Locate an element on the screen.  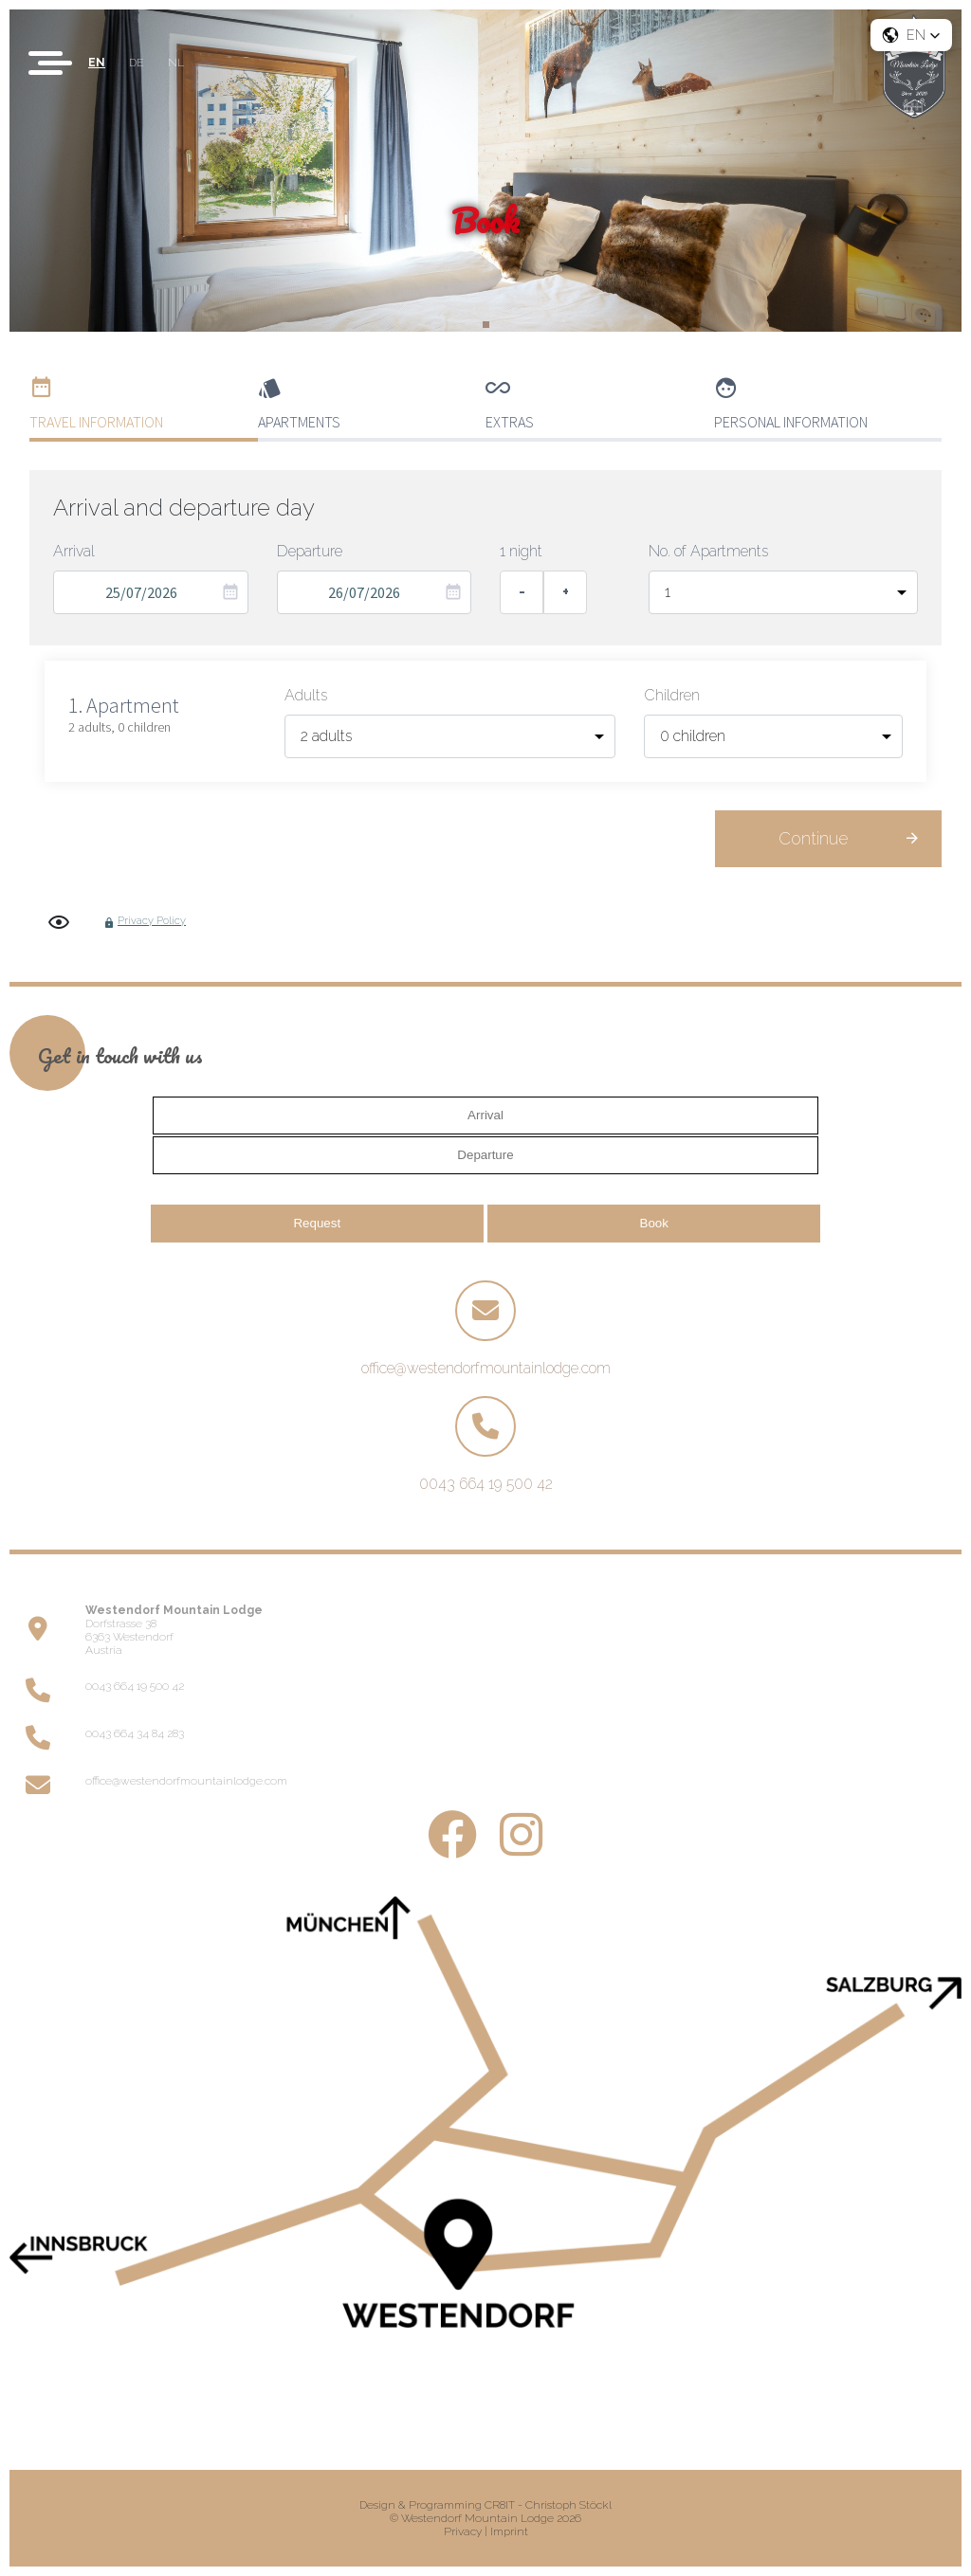
NL is located at coordinates (176, 62).